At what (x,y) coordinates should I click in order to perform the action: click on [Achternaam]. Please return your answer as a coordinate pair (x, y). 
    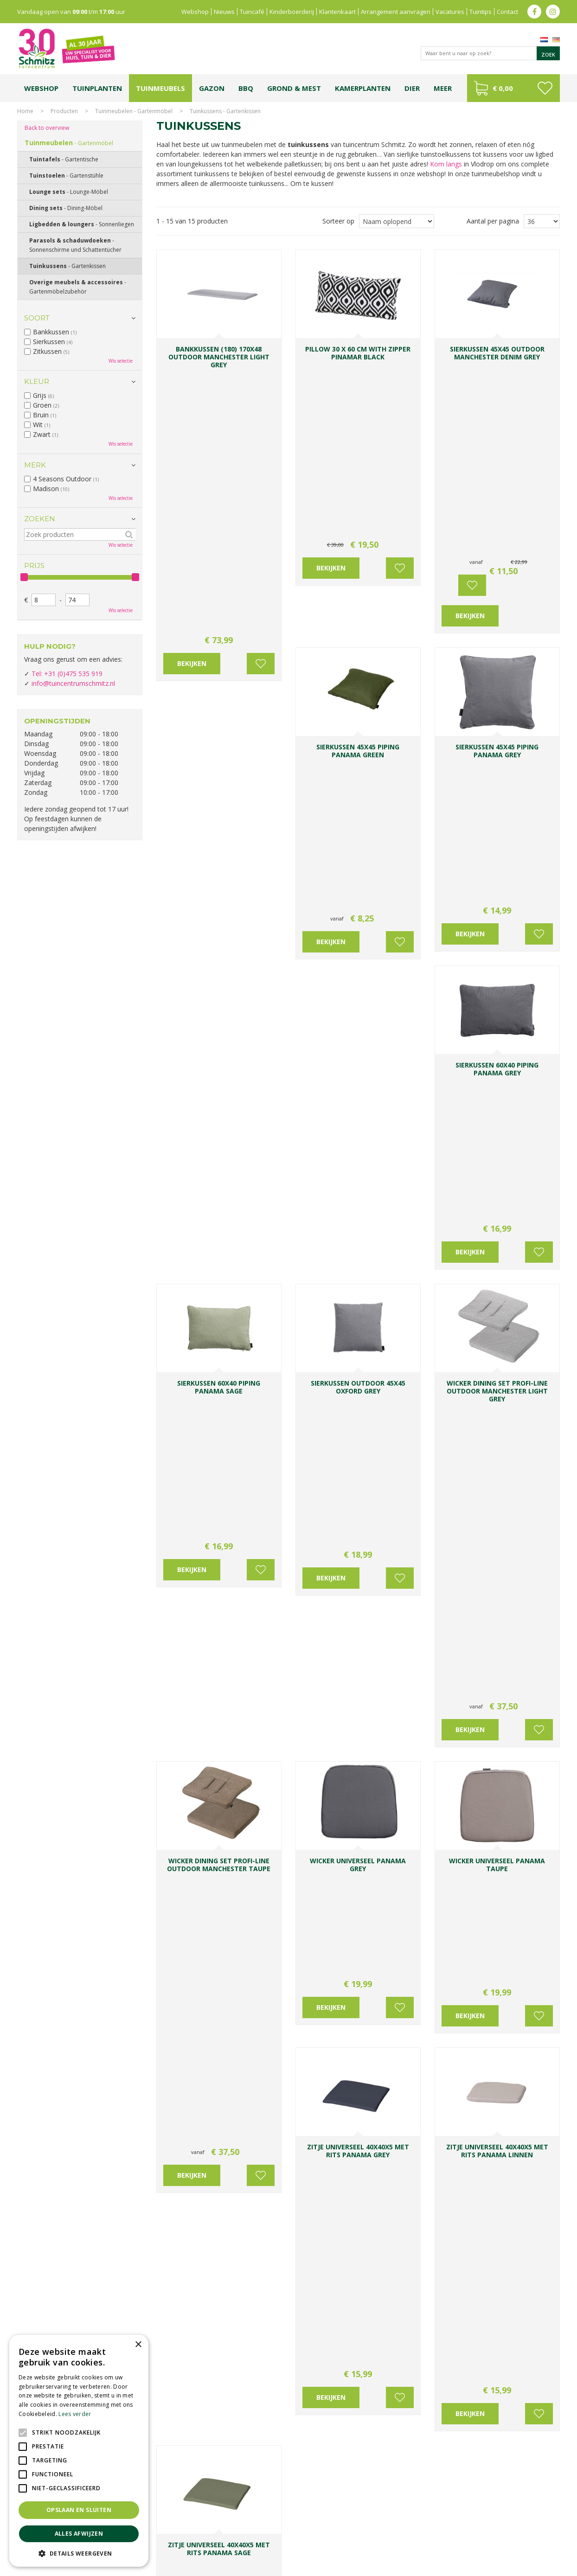
    Looking at the image, I should click on (387, 2334).